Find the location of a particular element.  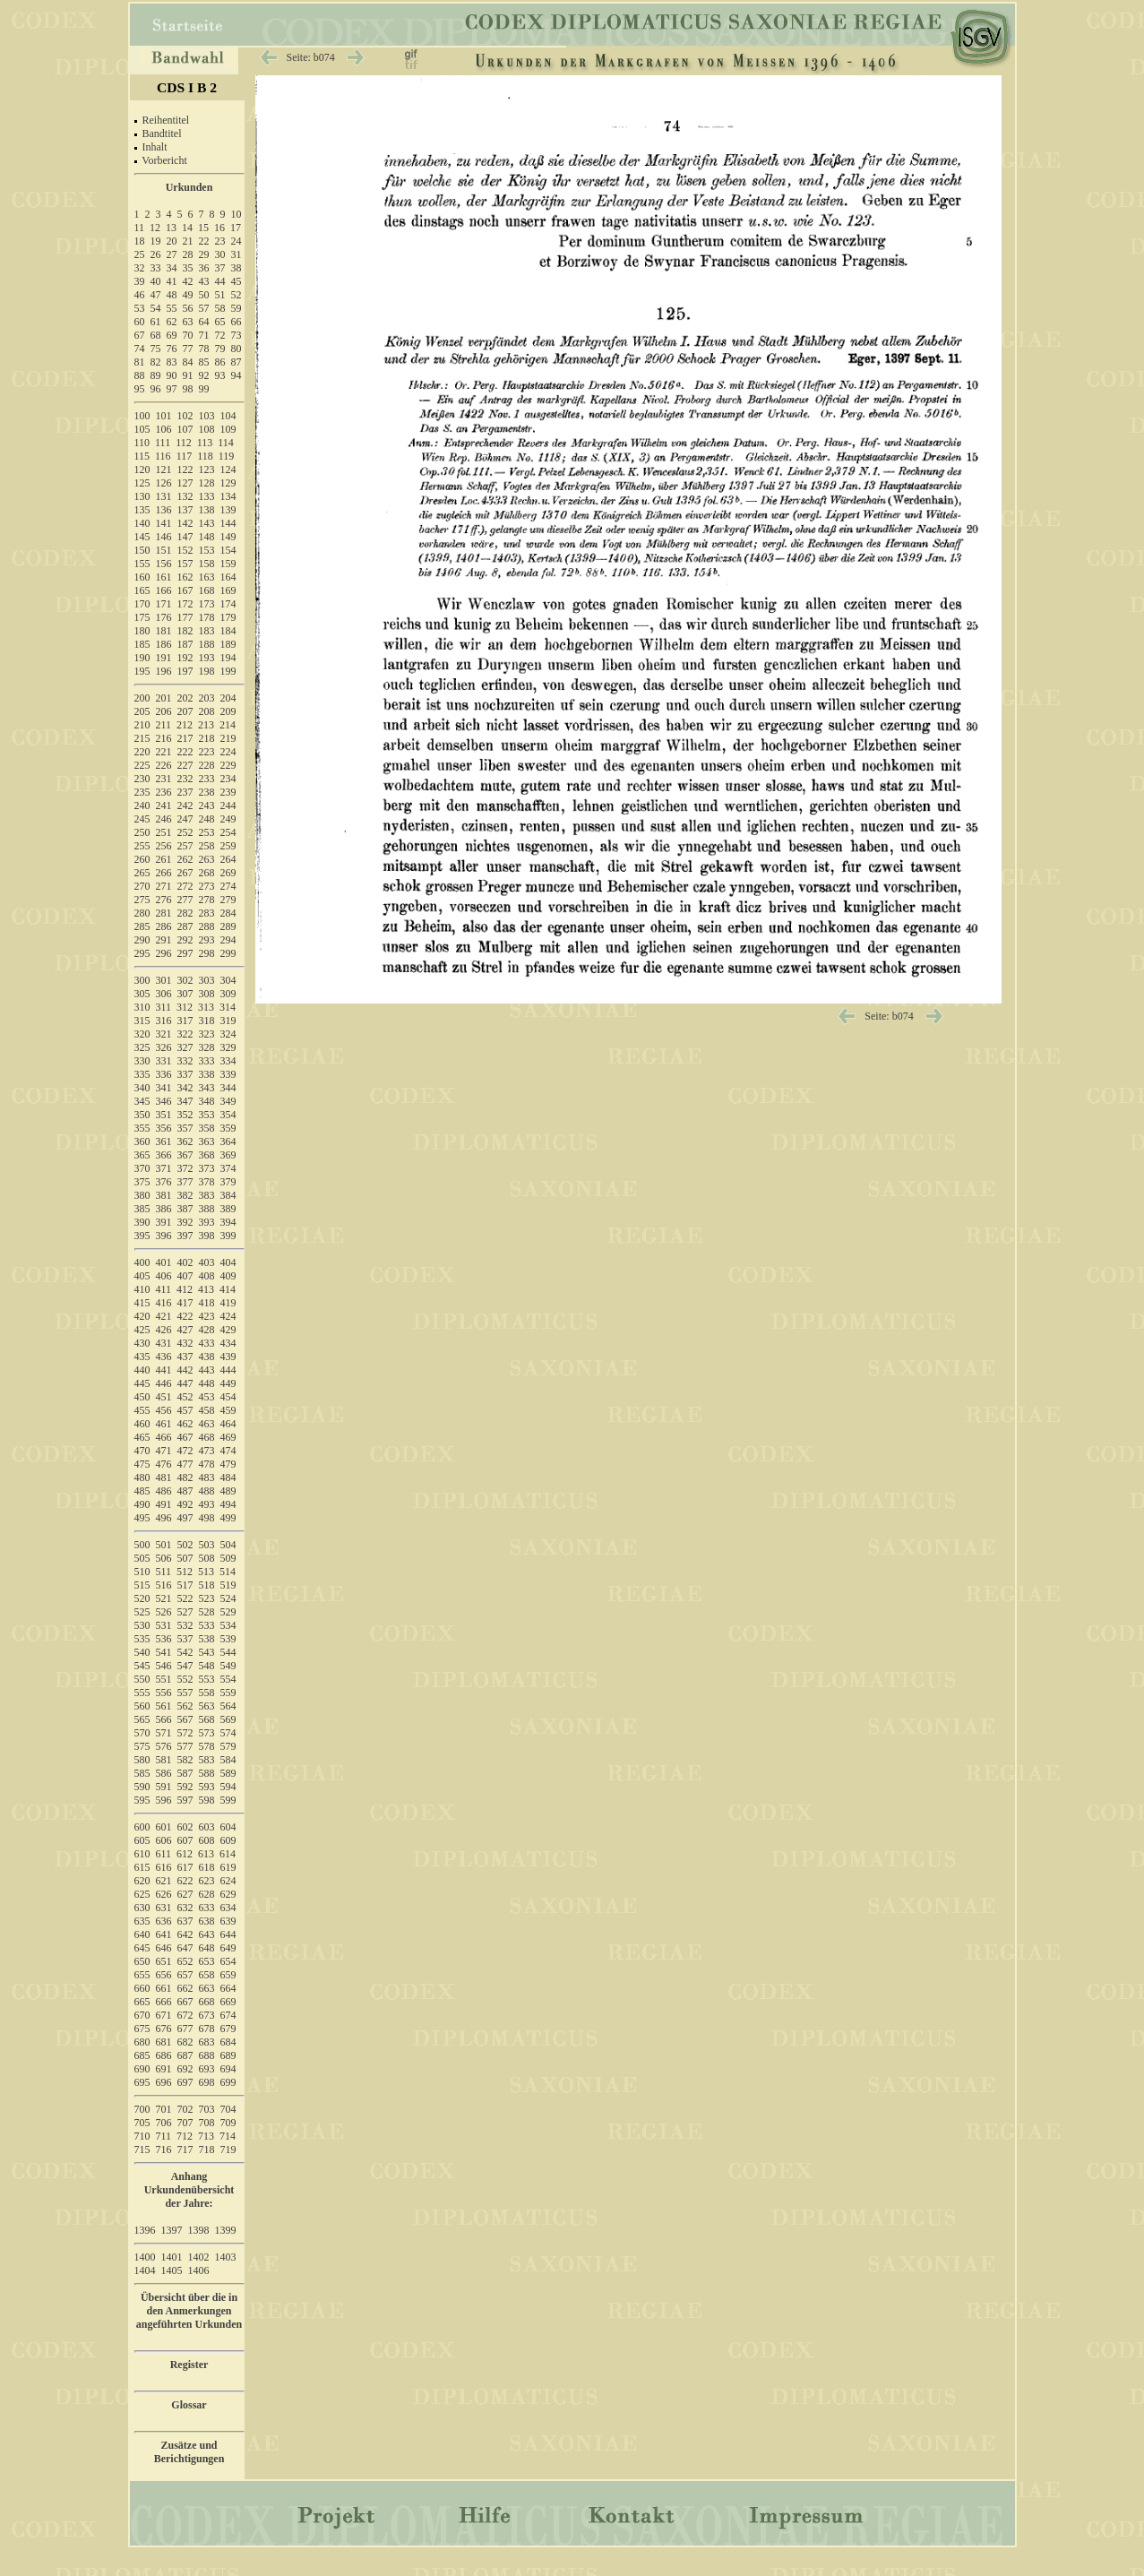

259 is located at coordinates (228, 846).